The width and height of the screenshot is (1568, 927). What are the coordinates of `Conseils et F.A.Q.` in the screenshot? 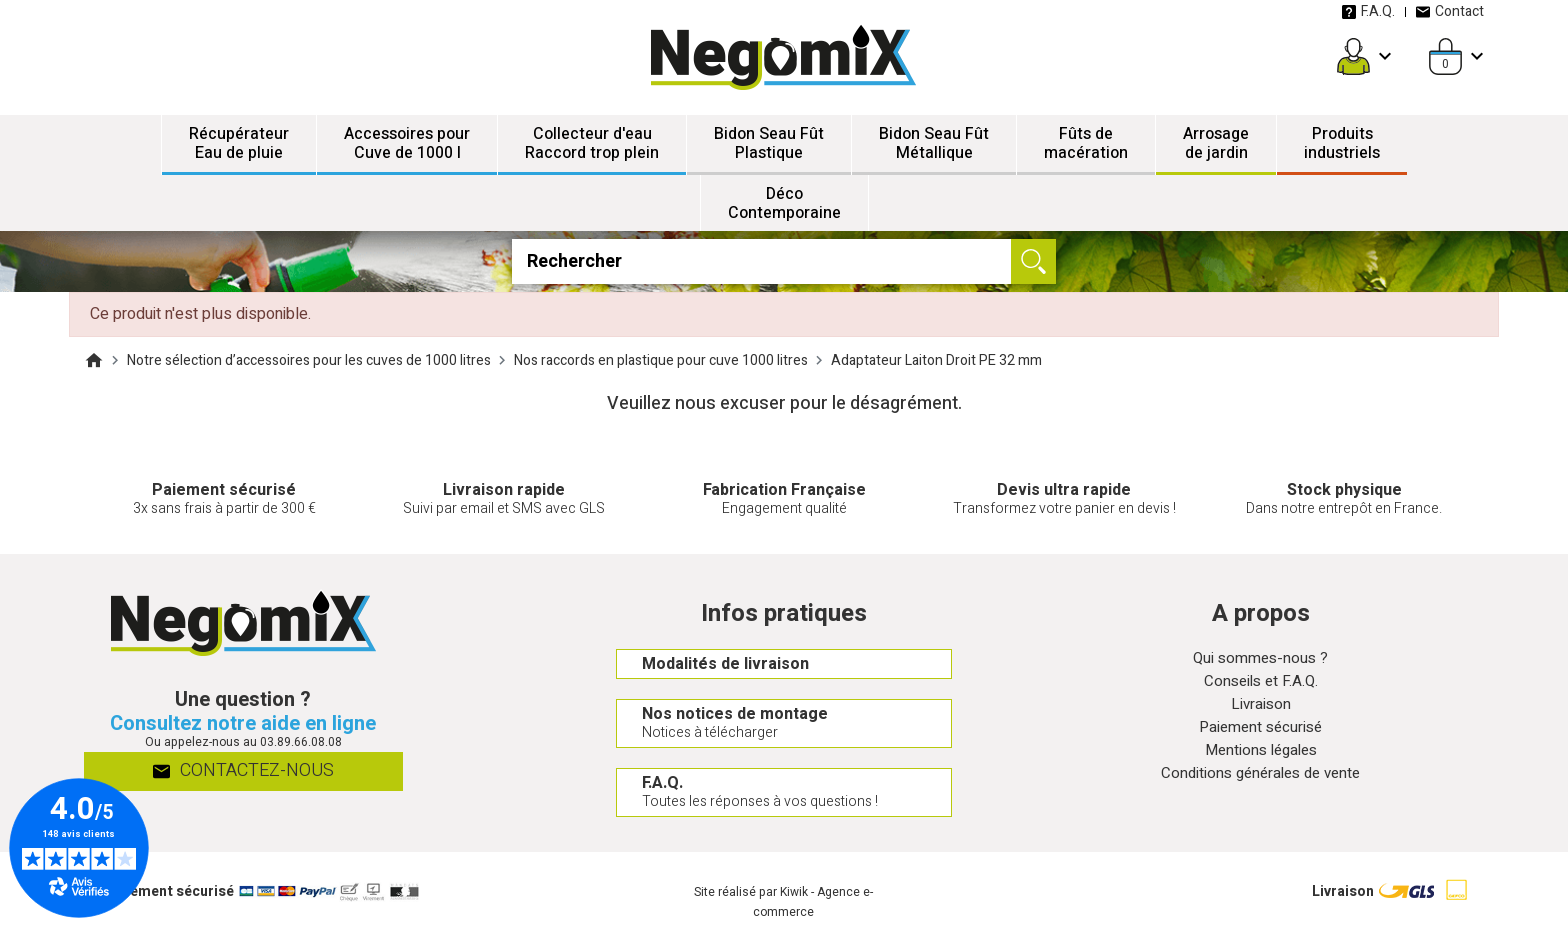 It's located at (1261, 683).